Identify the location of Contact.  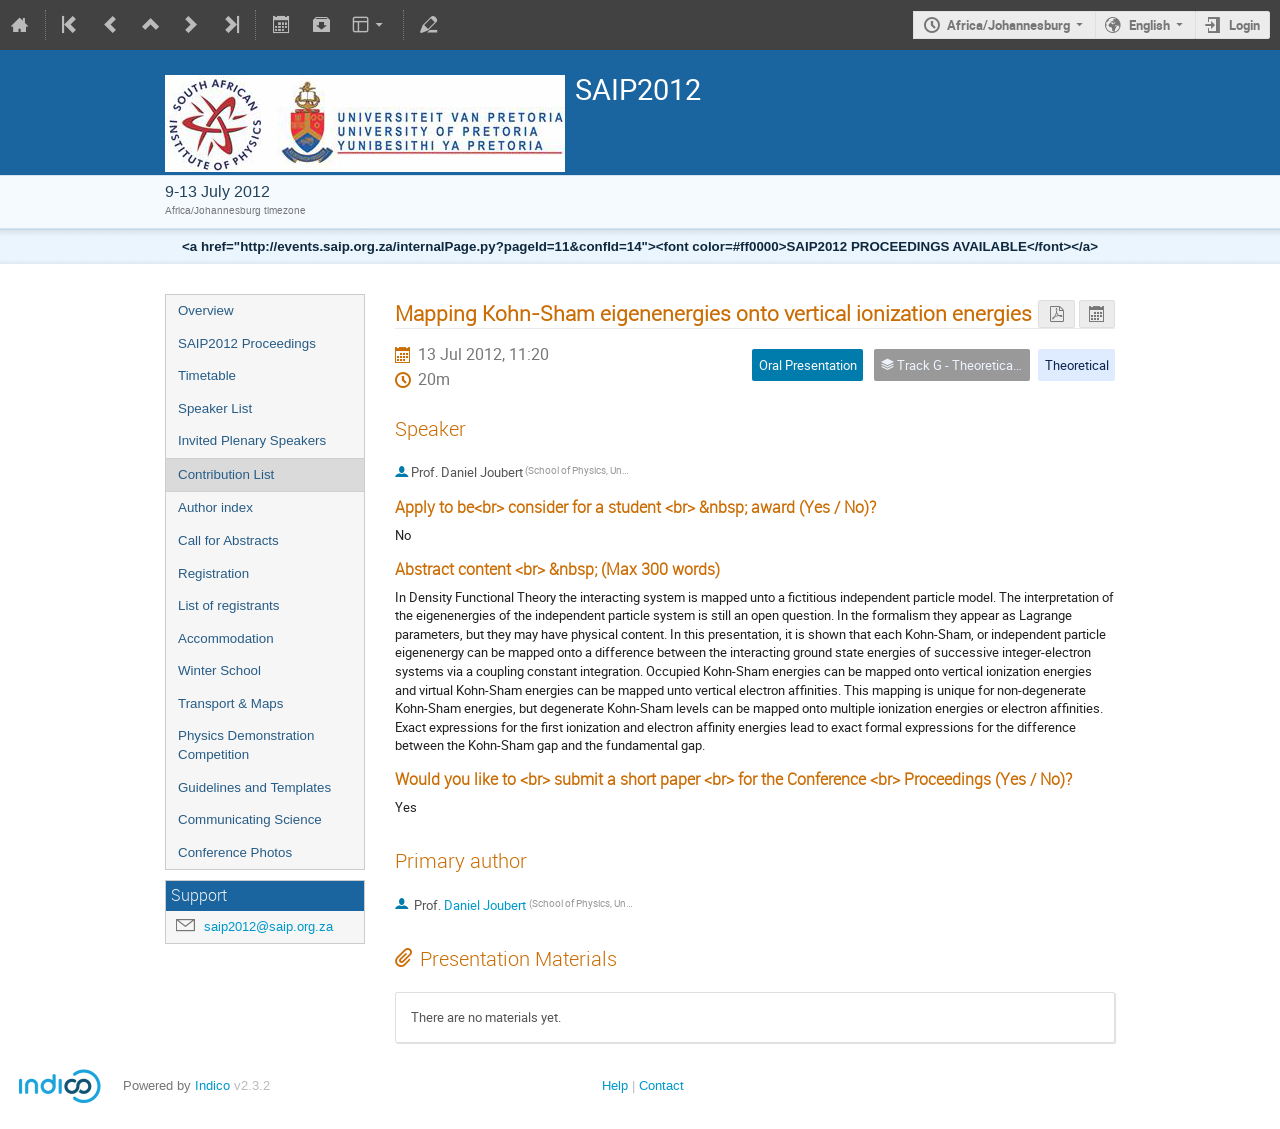
(661, 1085).